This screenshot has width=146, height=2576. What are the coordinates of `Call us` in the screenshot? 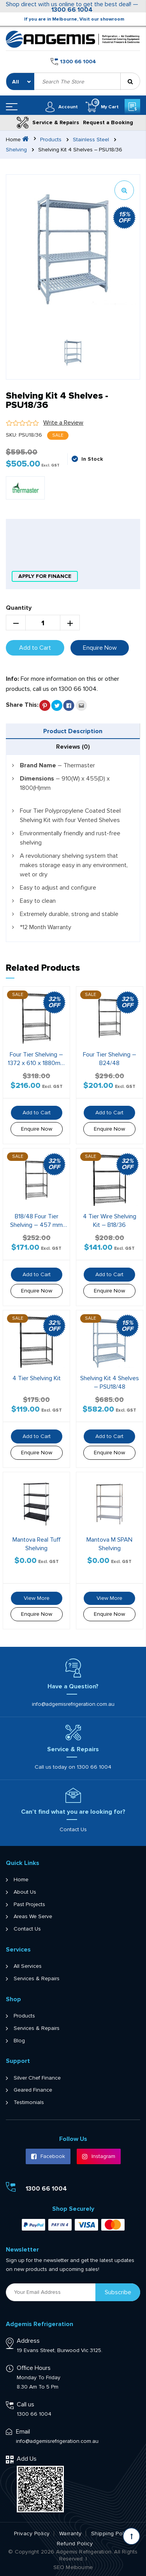 It's located at (25, 2404).